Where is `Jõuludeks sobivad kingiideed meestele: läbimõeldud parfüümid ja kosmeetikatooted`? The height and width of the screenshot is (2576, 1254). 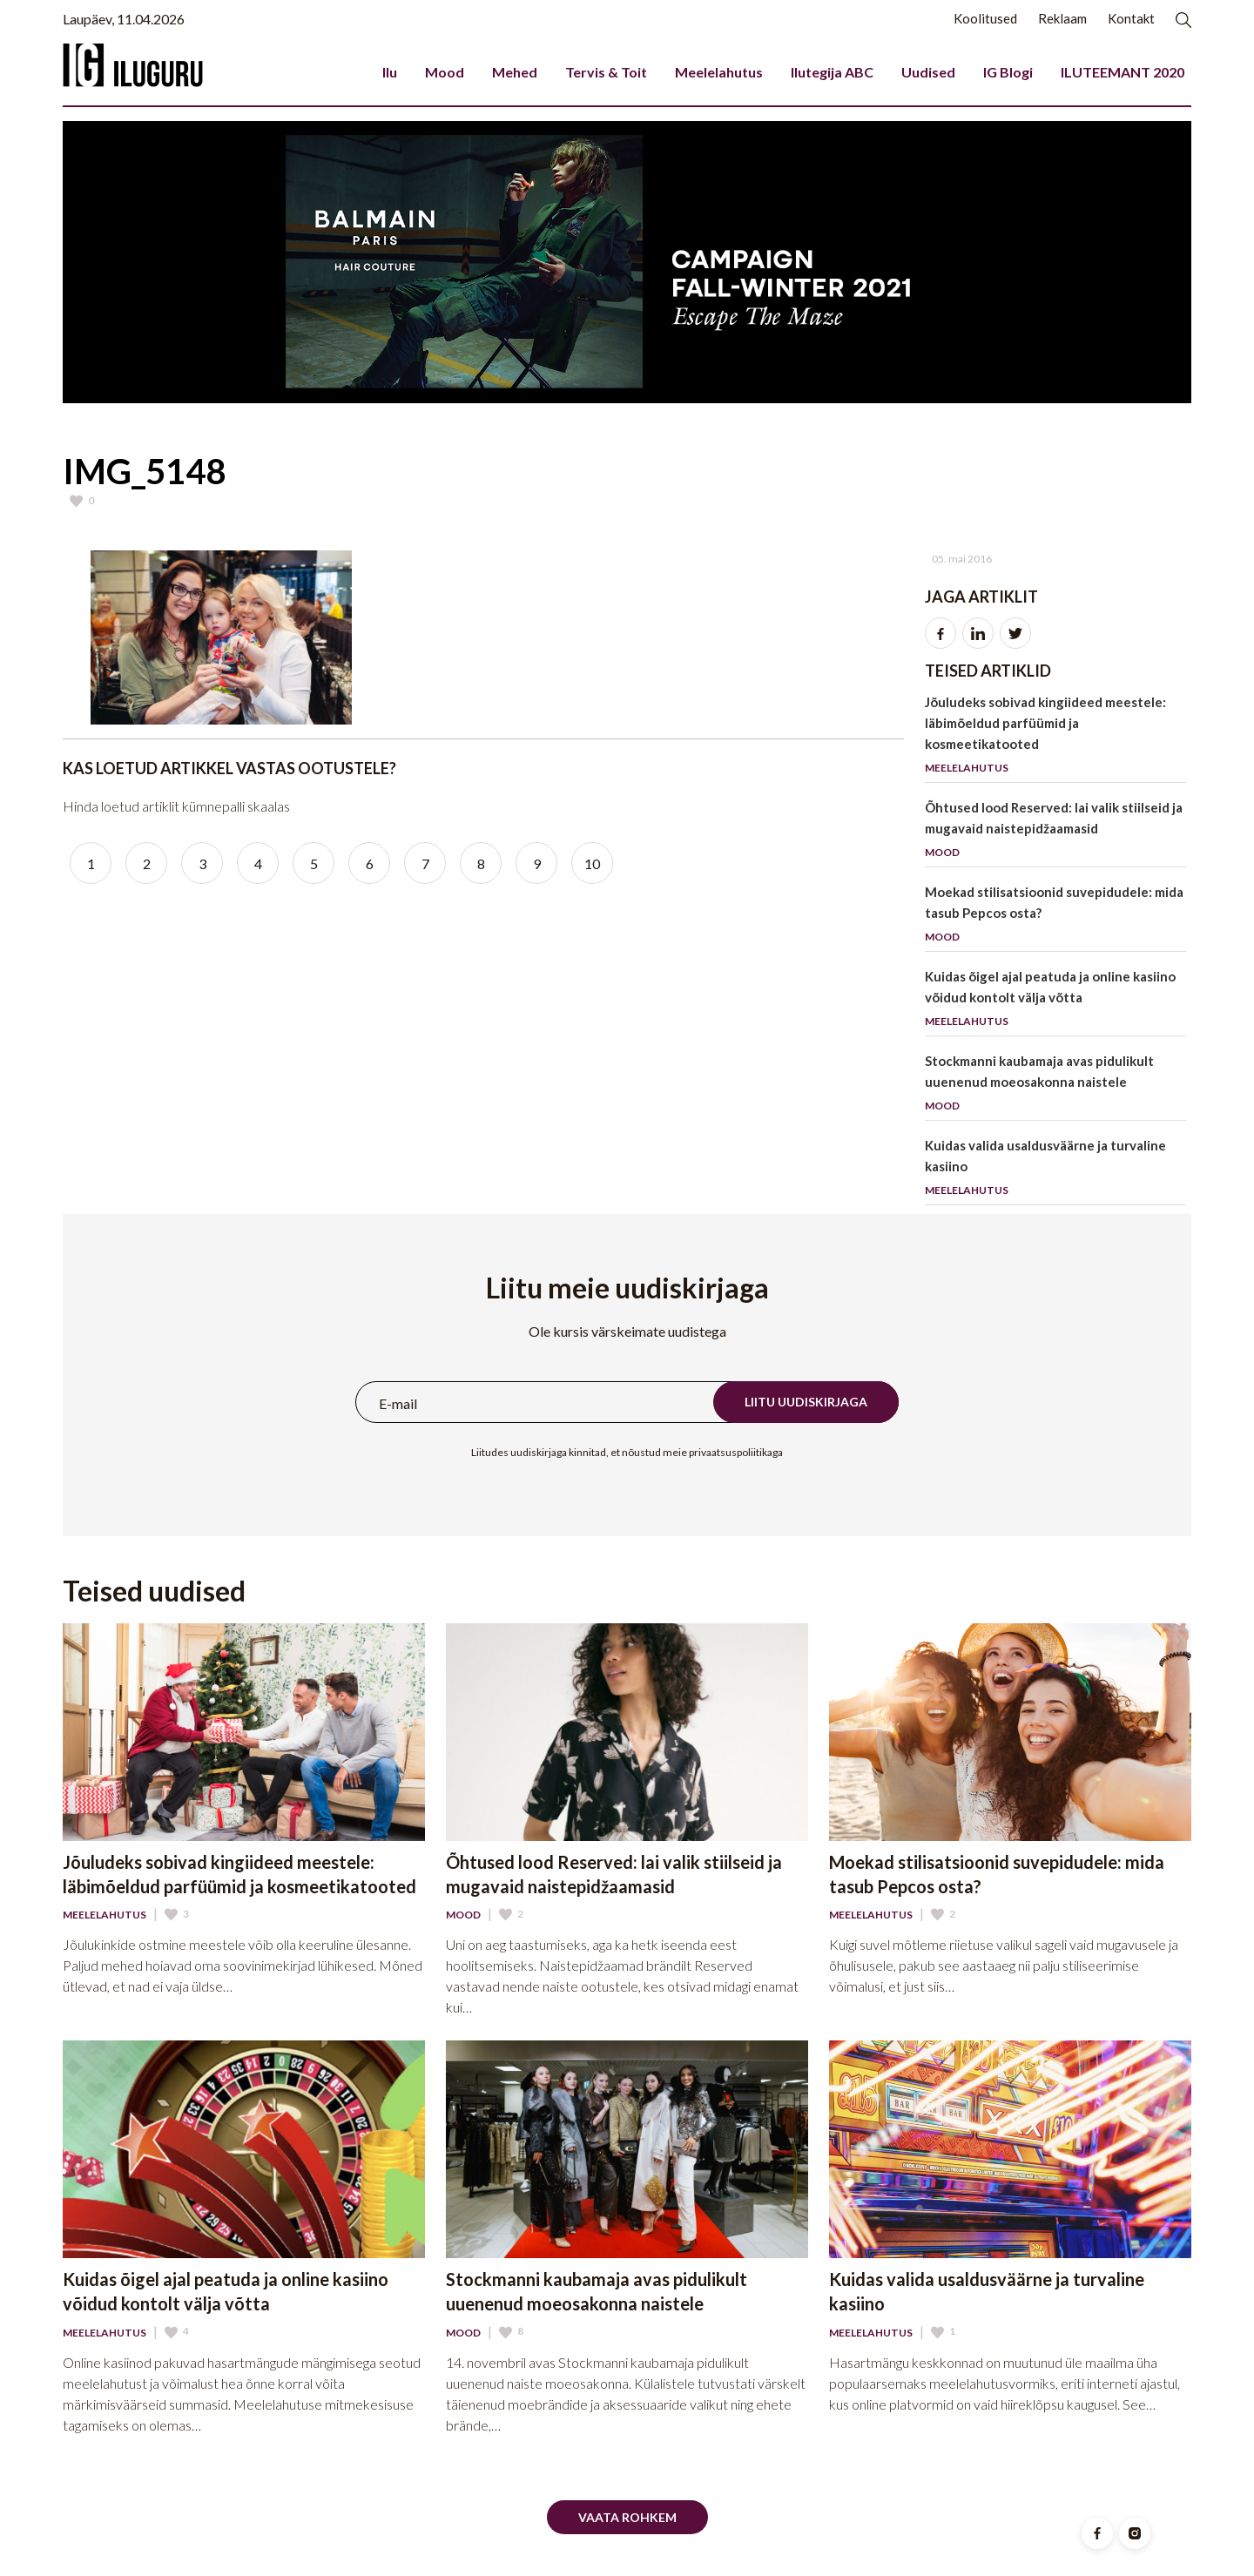
Jõuludeks sobivad kingiideed meestele: läbimõeldud parfüümid ja kosmeetikatooted is located at coordinates (1055, 738).